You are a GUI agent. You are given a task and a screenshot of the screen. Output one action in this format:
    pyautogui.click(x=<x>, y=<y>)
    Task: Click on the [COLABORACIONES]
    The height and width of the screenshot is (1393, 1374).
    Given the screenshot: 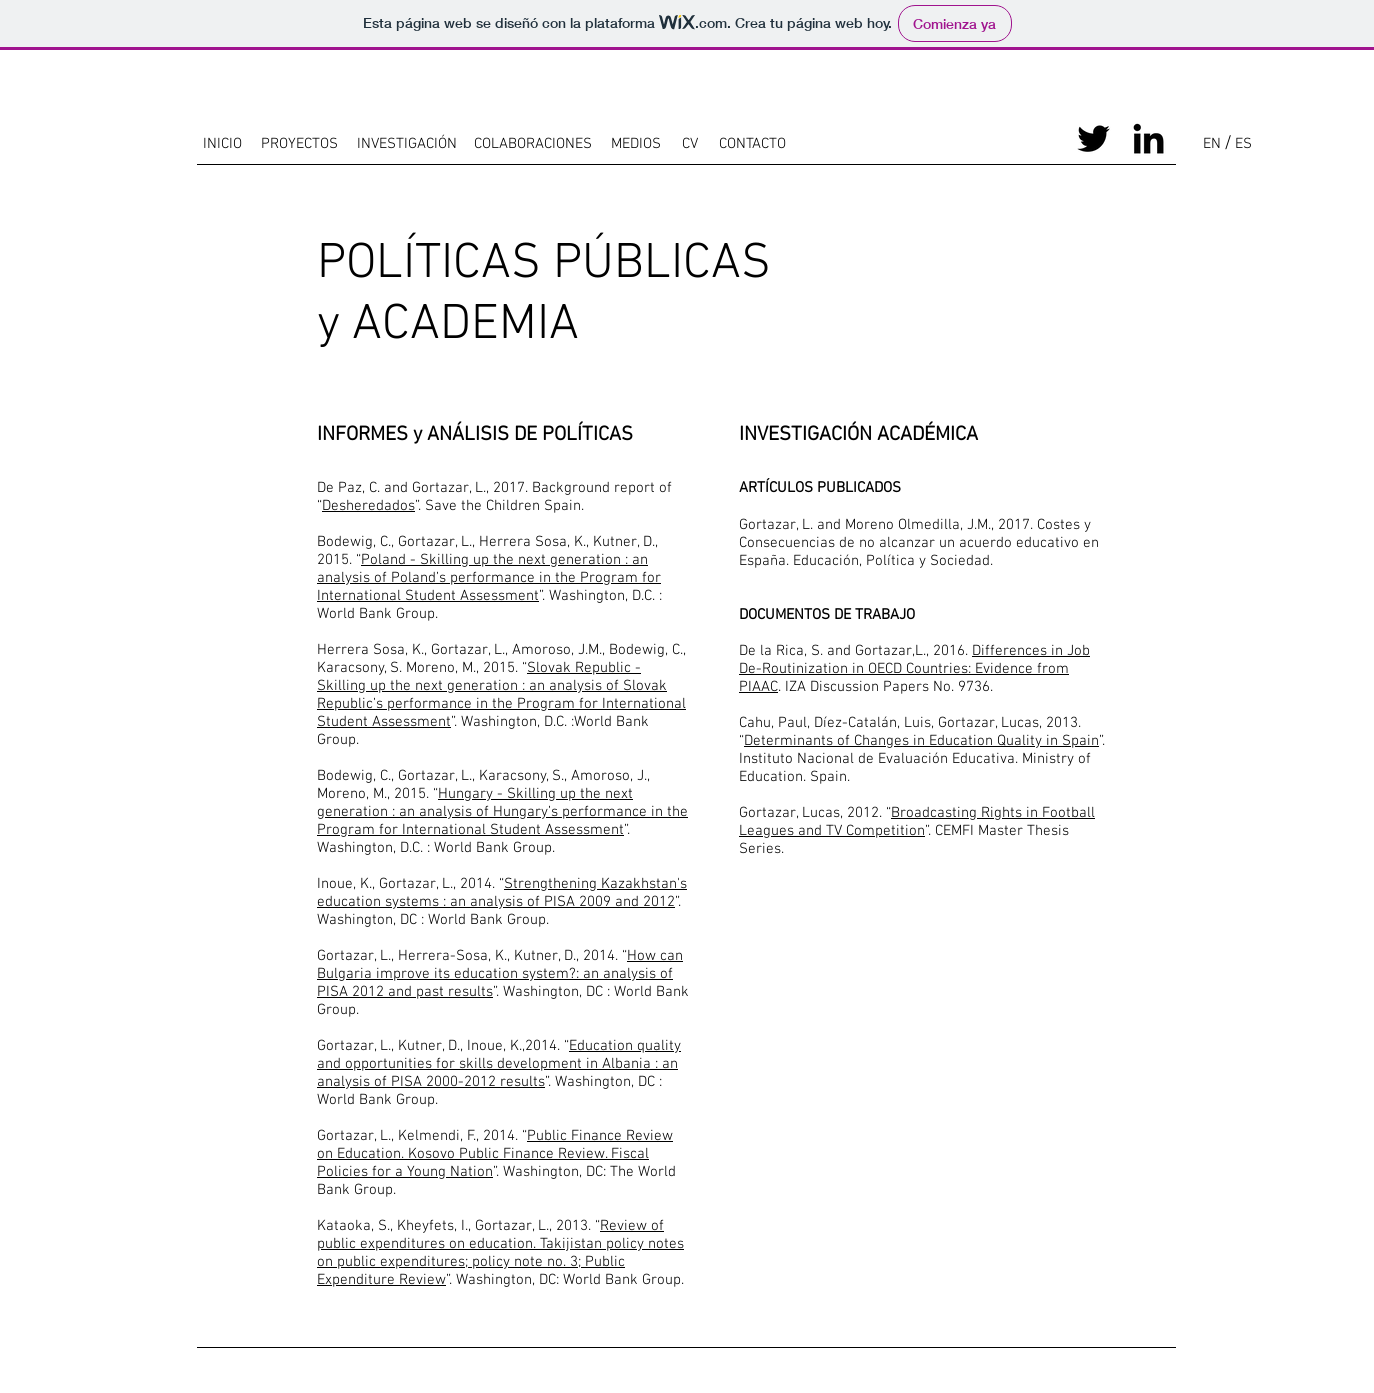 What is the action you would take?
    pyautogui.click(x=532, y=144)
    